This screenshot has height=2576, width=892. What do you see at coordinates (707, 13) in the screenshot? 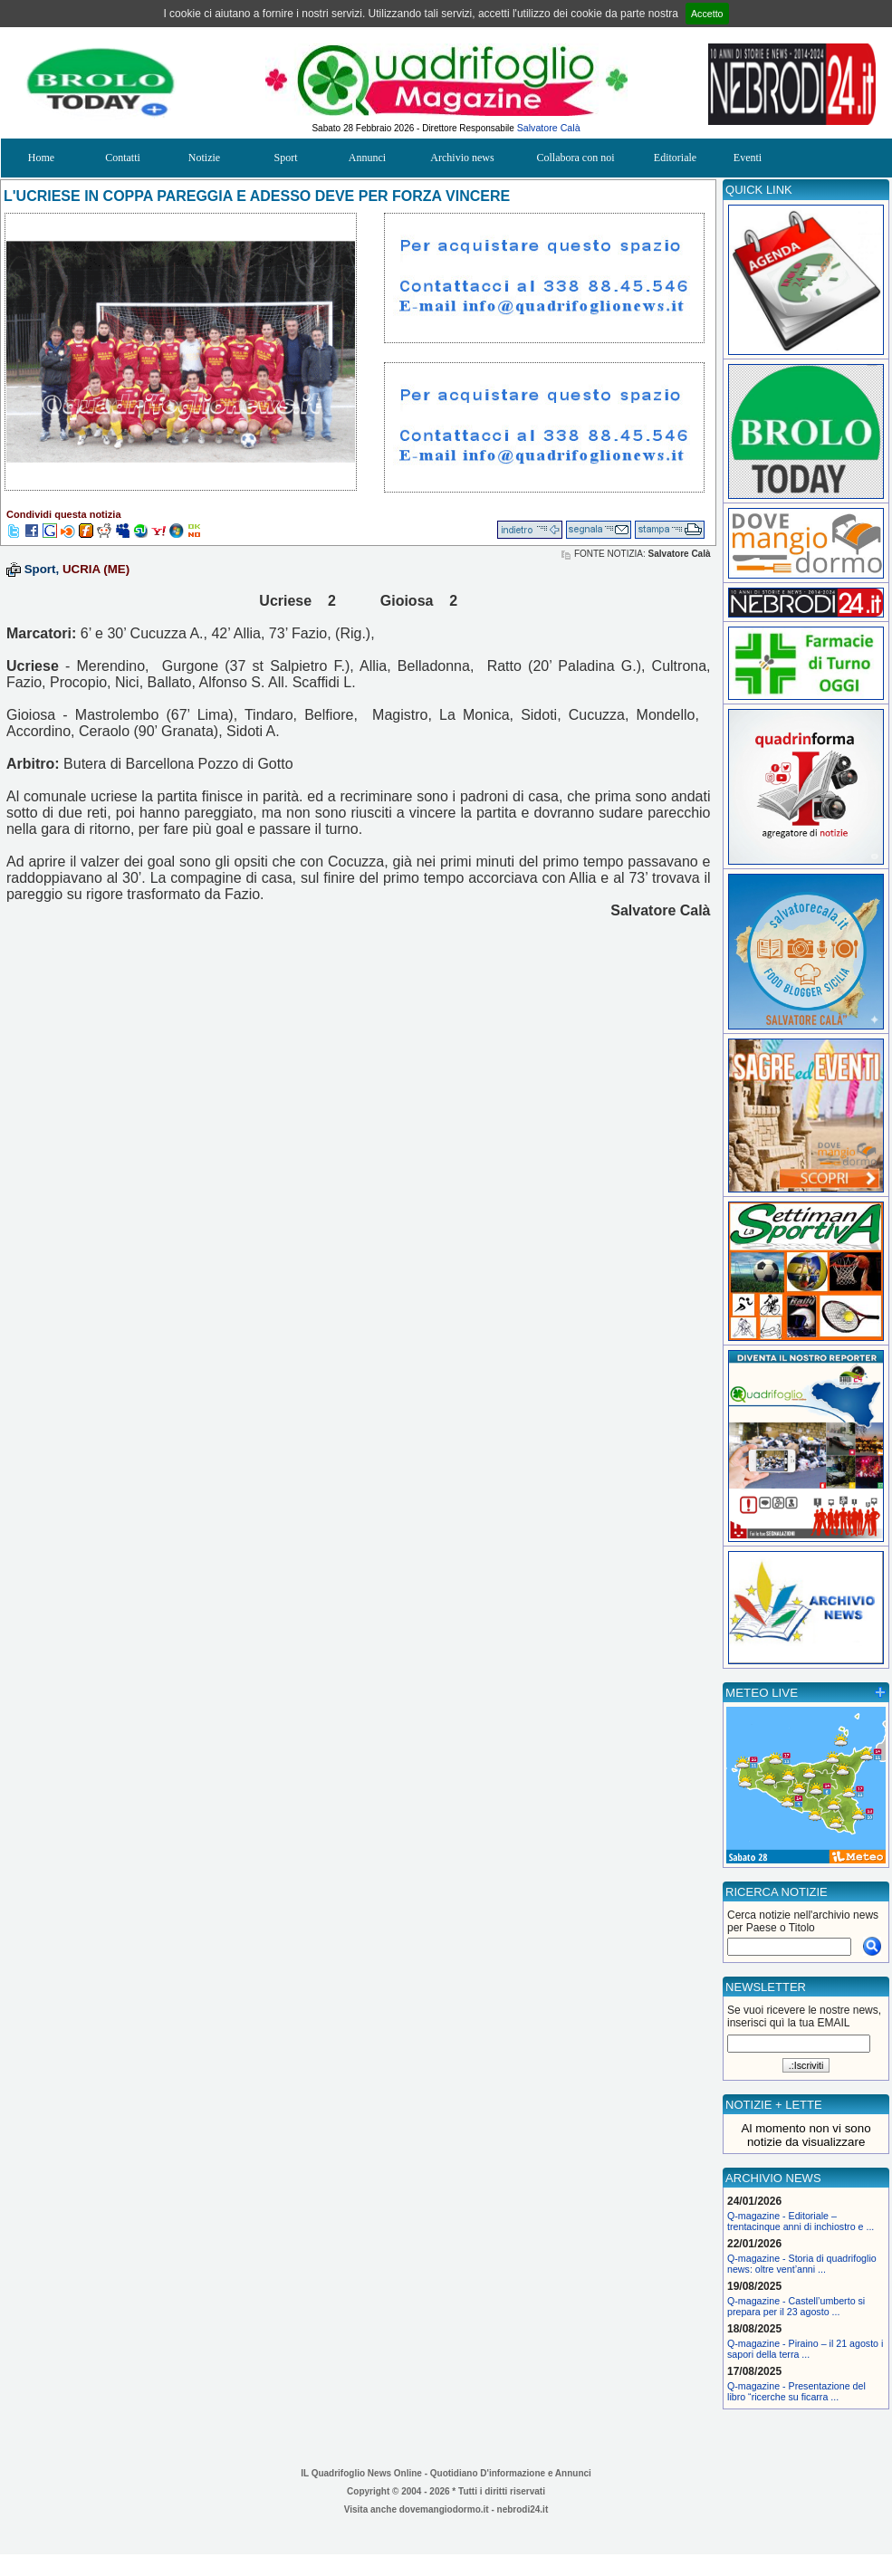
I see `Accetto` at bounding box center [707, 13].